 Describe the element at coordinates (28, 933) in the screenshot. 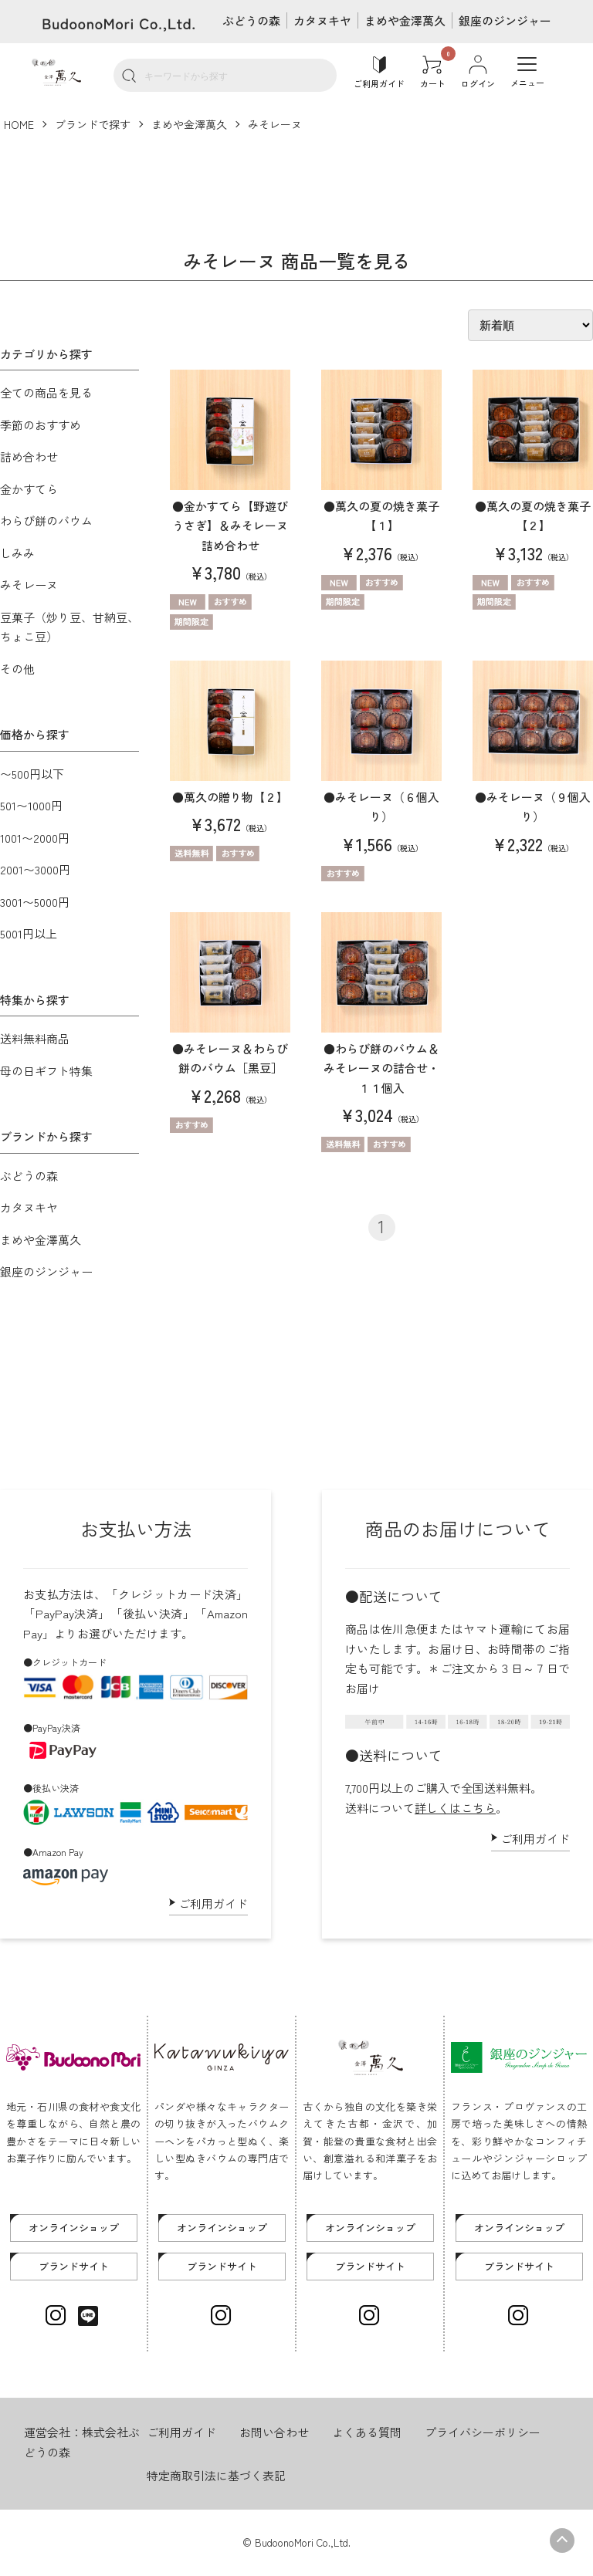

I see `5001円以上` at that location.